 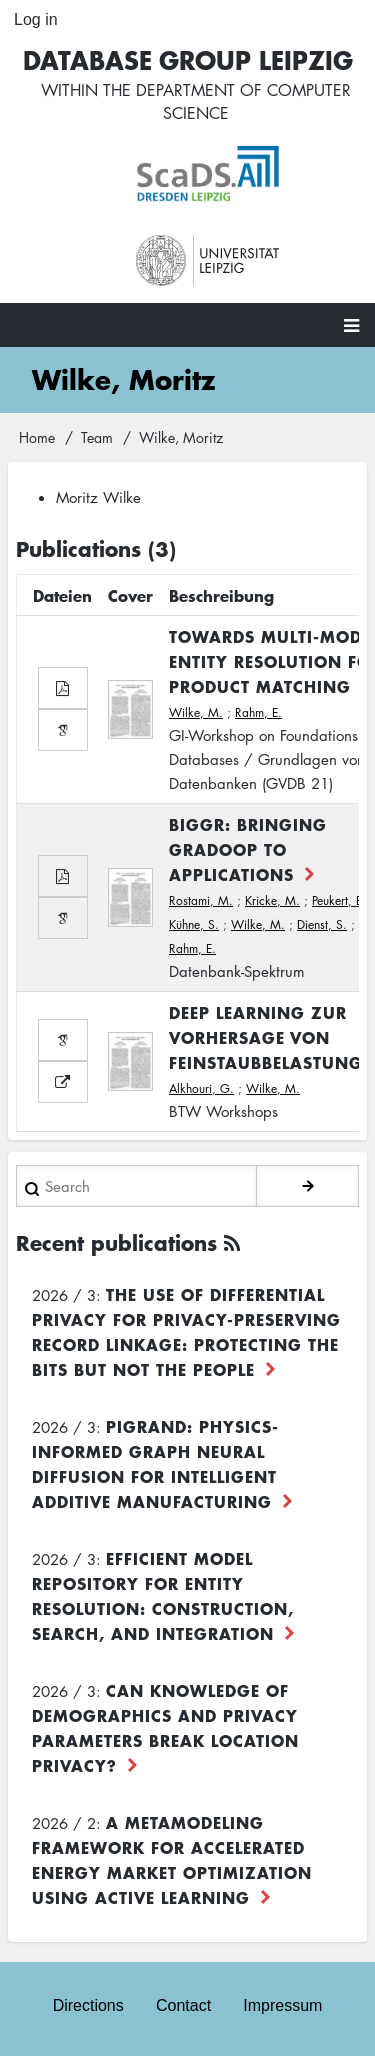 I want to click on PiGRAND: Physics-informed Graph Neural Diffusion for Intelligent Additive Manufacturing, so click(x=155, y=1463).